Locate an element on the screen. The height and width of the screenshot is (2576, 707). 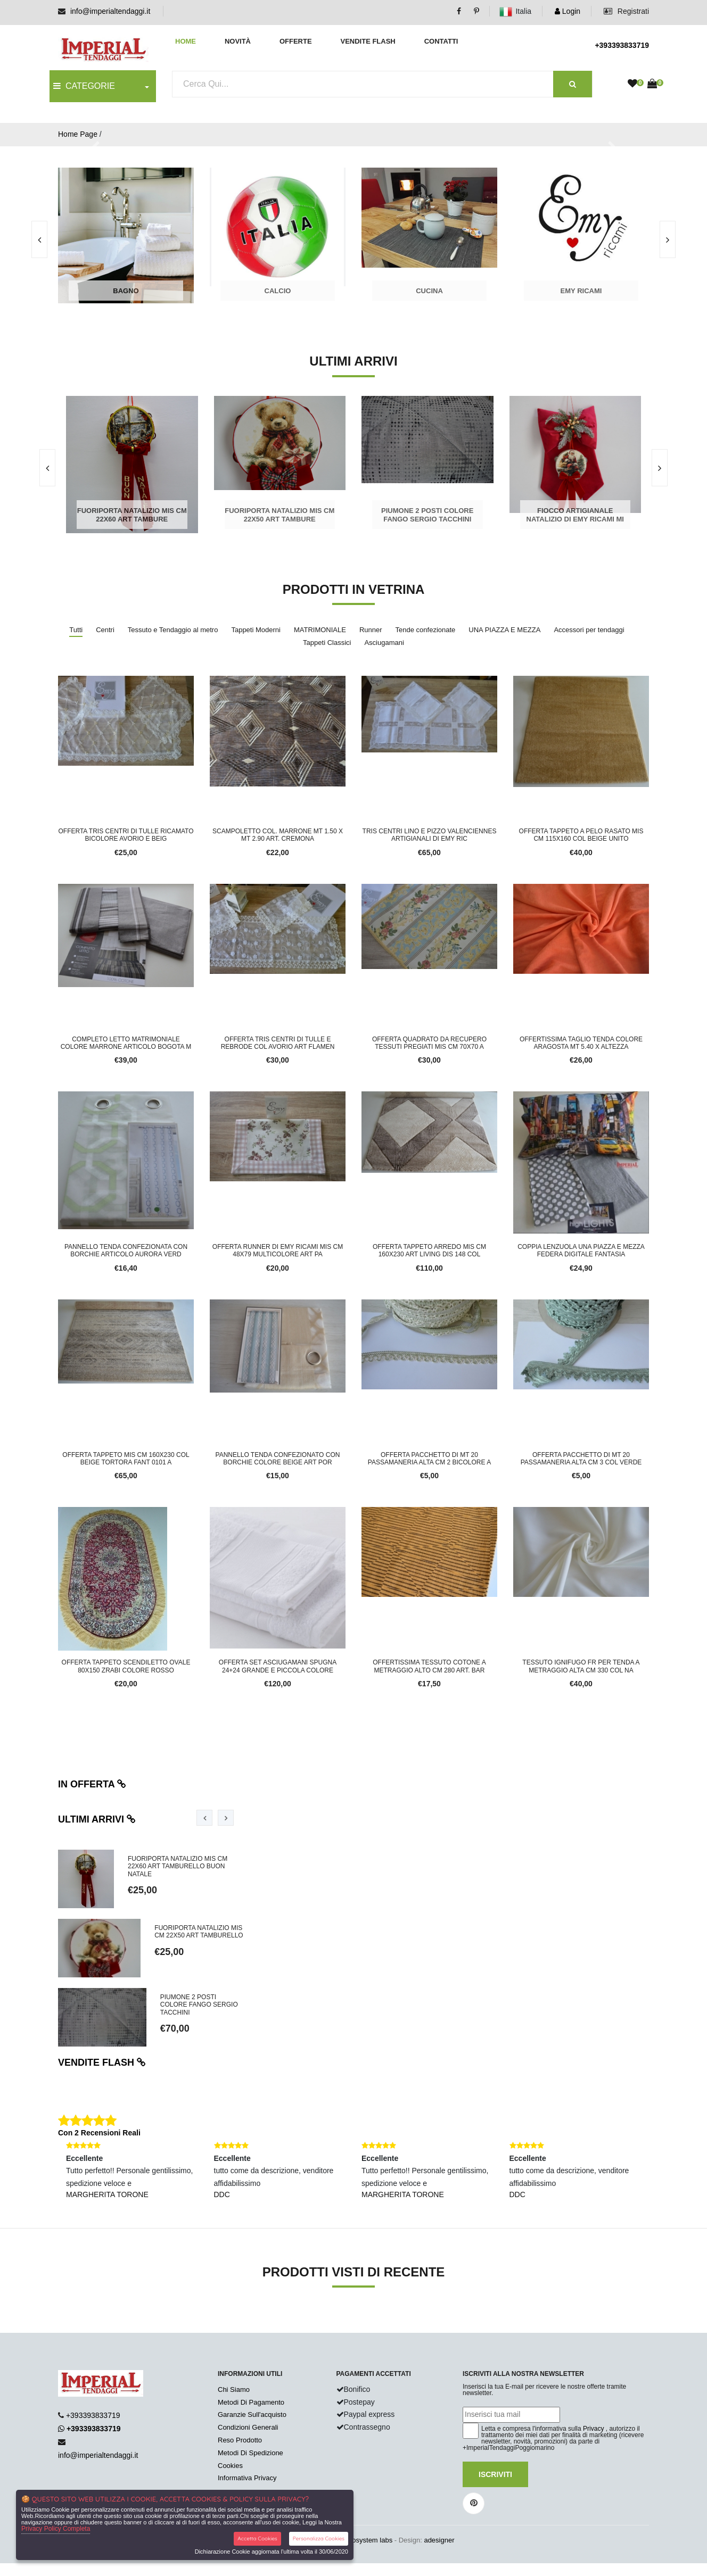
OFFERTISSIMA TESSUTO COTONE A METRAGGIO ALTO CM 280 ART. BAR is located at coordinates (429, 1666).